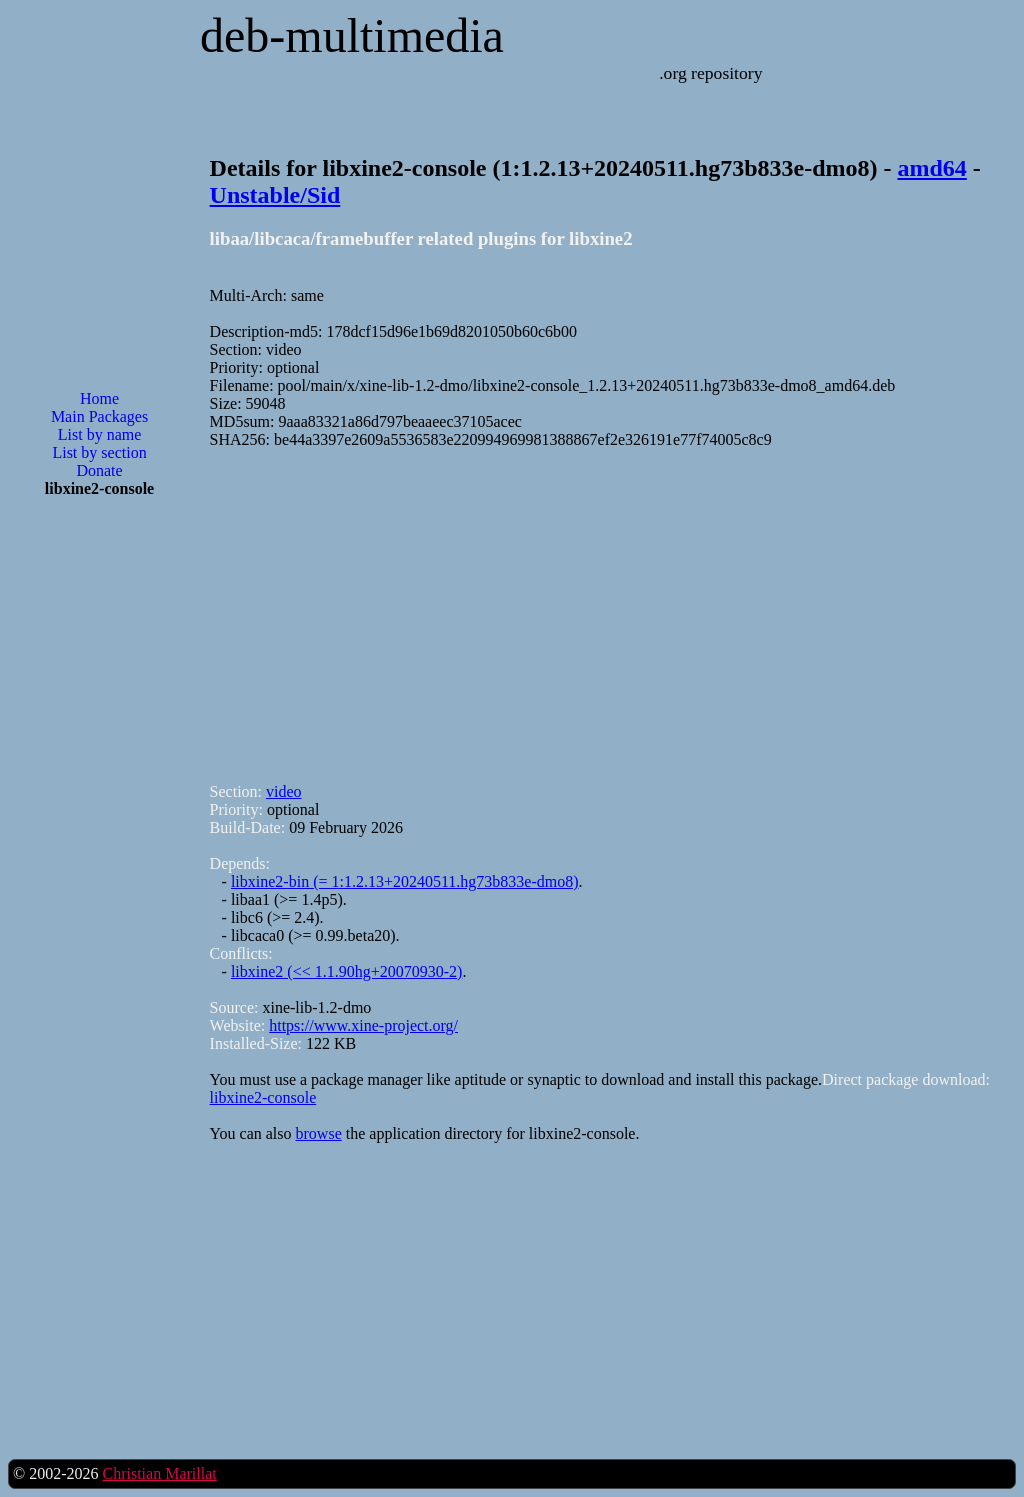 Image resolution: width=1024 pixels, height=1497 pixels. Describe the element at coordinates (99, 398) in the screenshot. I see `Home` at that location.